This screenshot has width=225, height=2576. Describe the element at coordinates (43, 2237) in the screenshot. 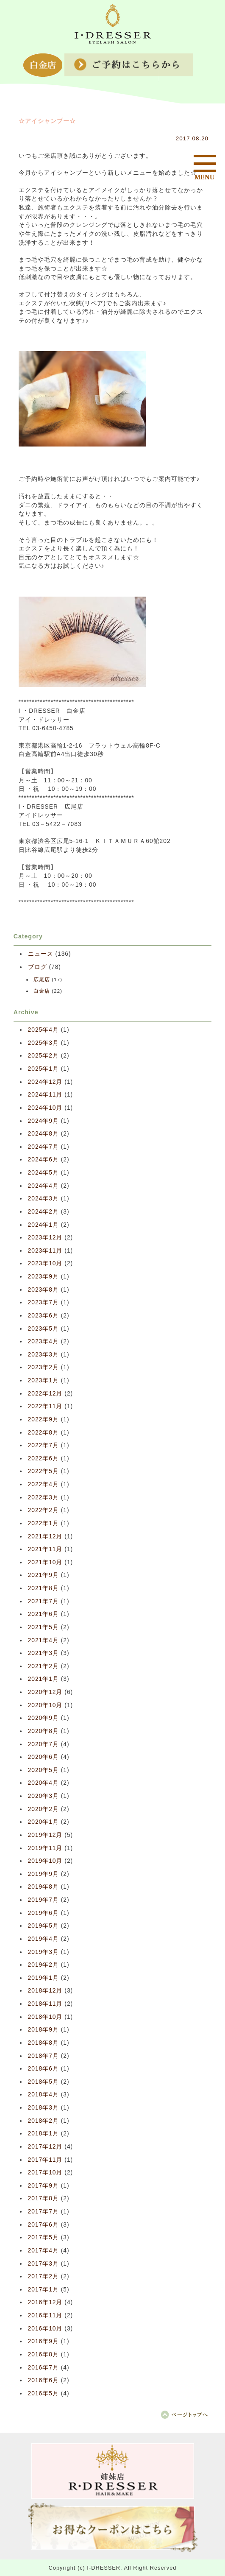

I see `2017年5月` at that location.